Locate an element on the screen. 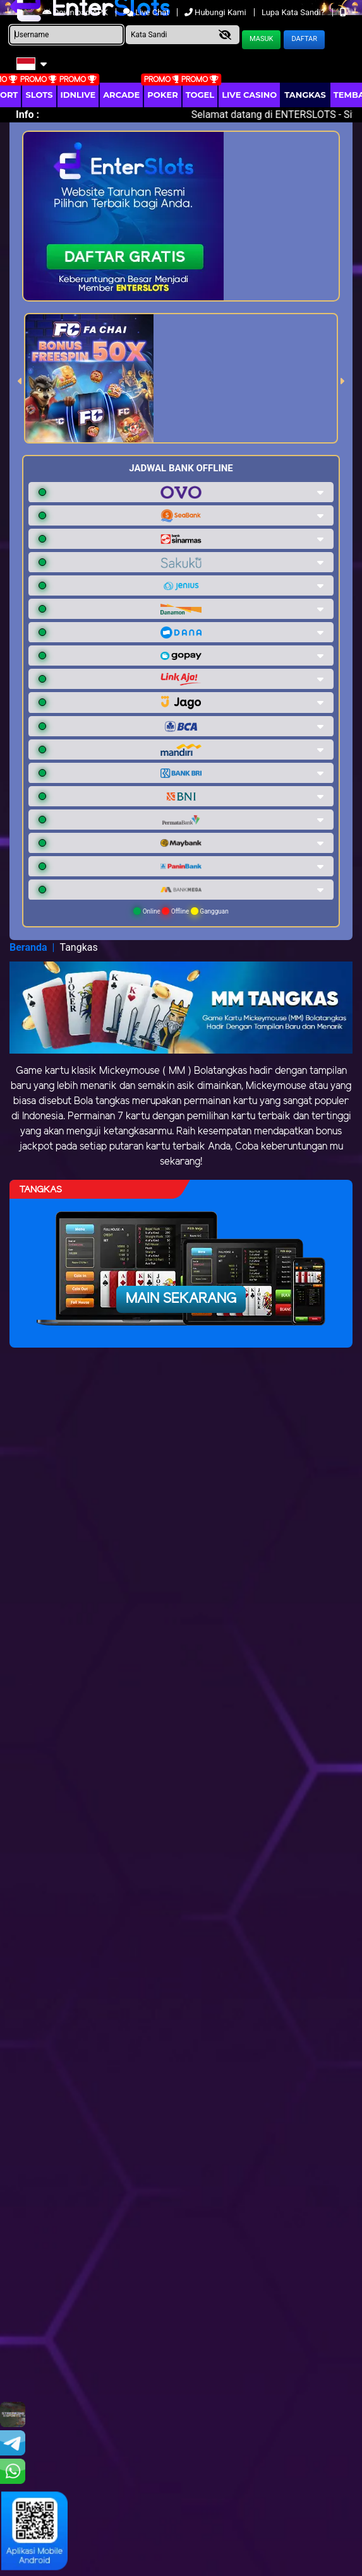  Online Offline Gangguan is located at coordinates (181, 911).